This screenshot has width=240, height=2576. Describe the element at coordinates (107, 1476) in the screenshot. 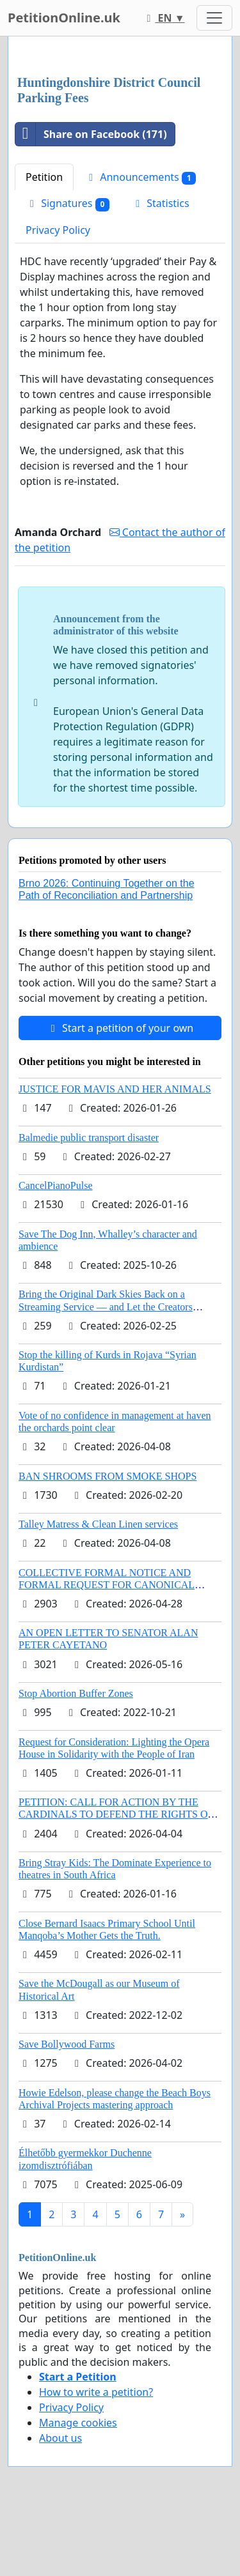

I see `BAN SHROOMS FROM SMOKE SHOPS` at that location.